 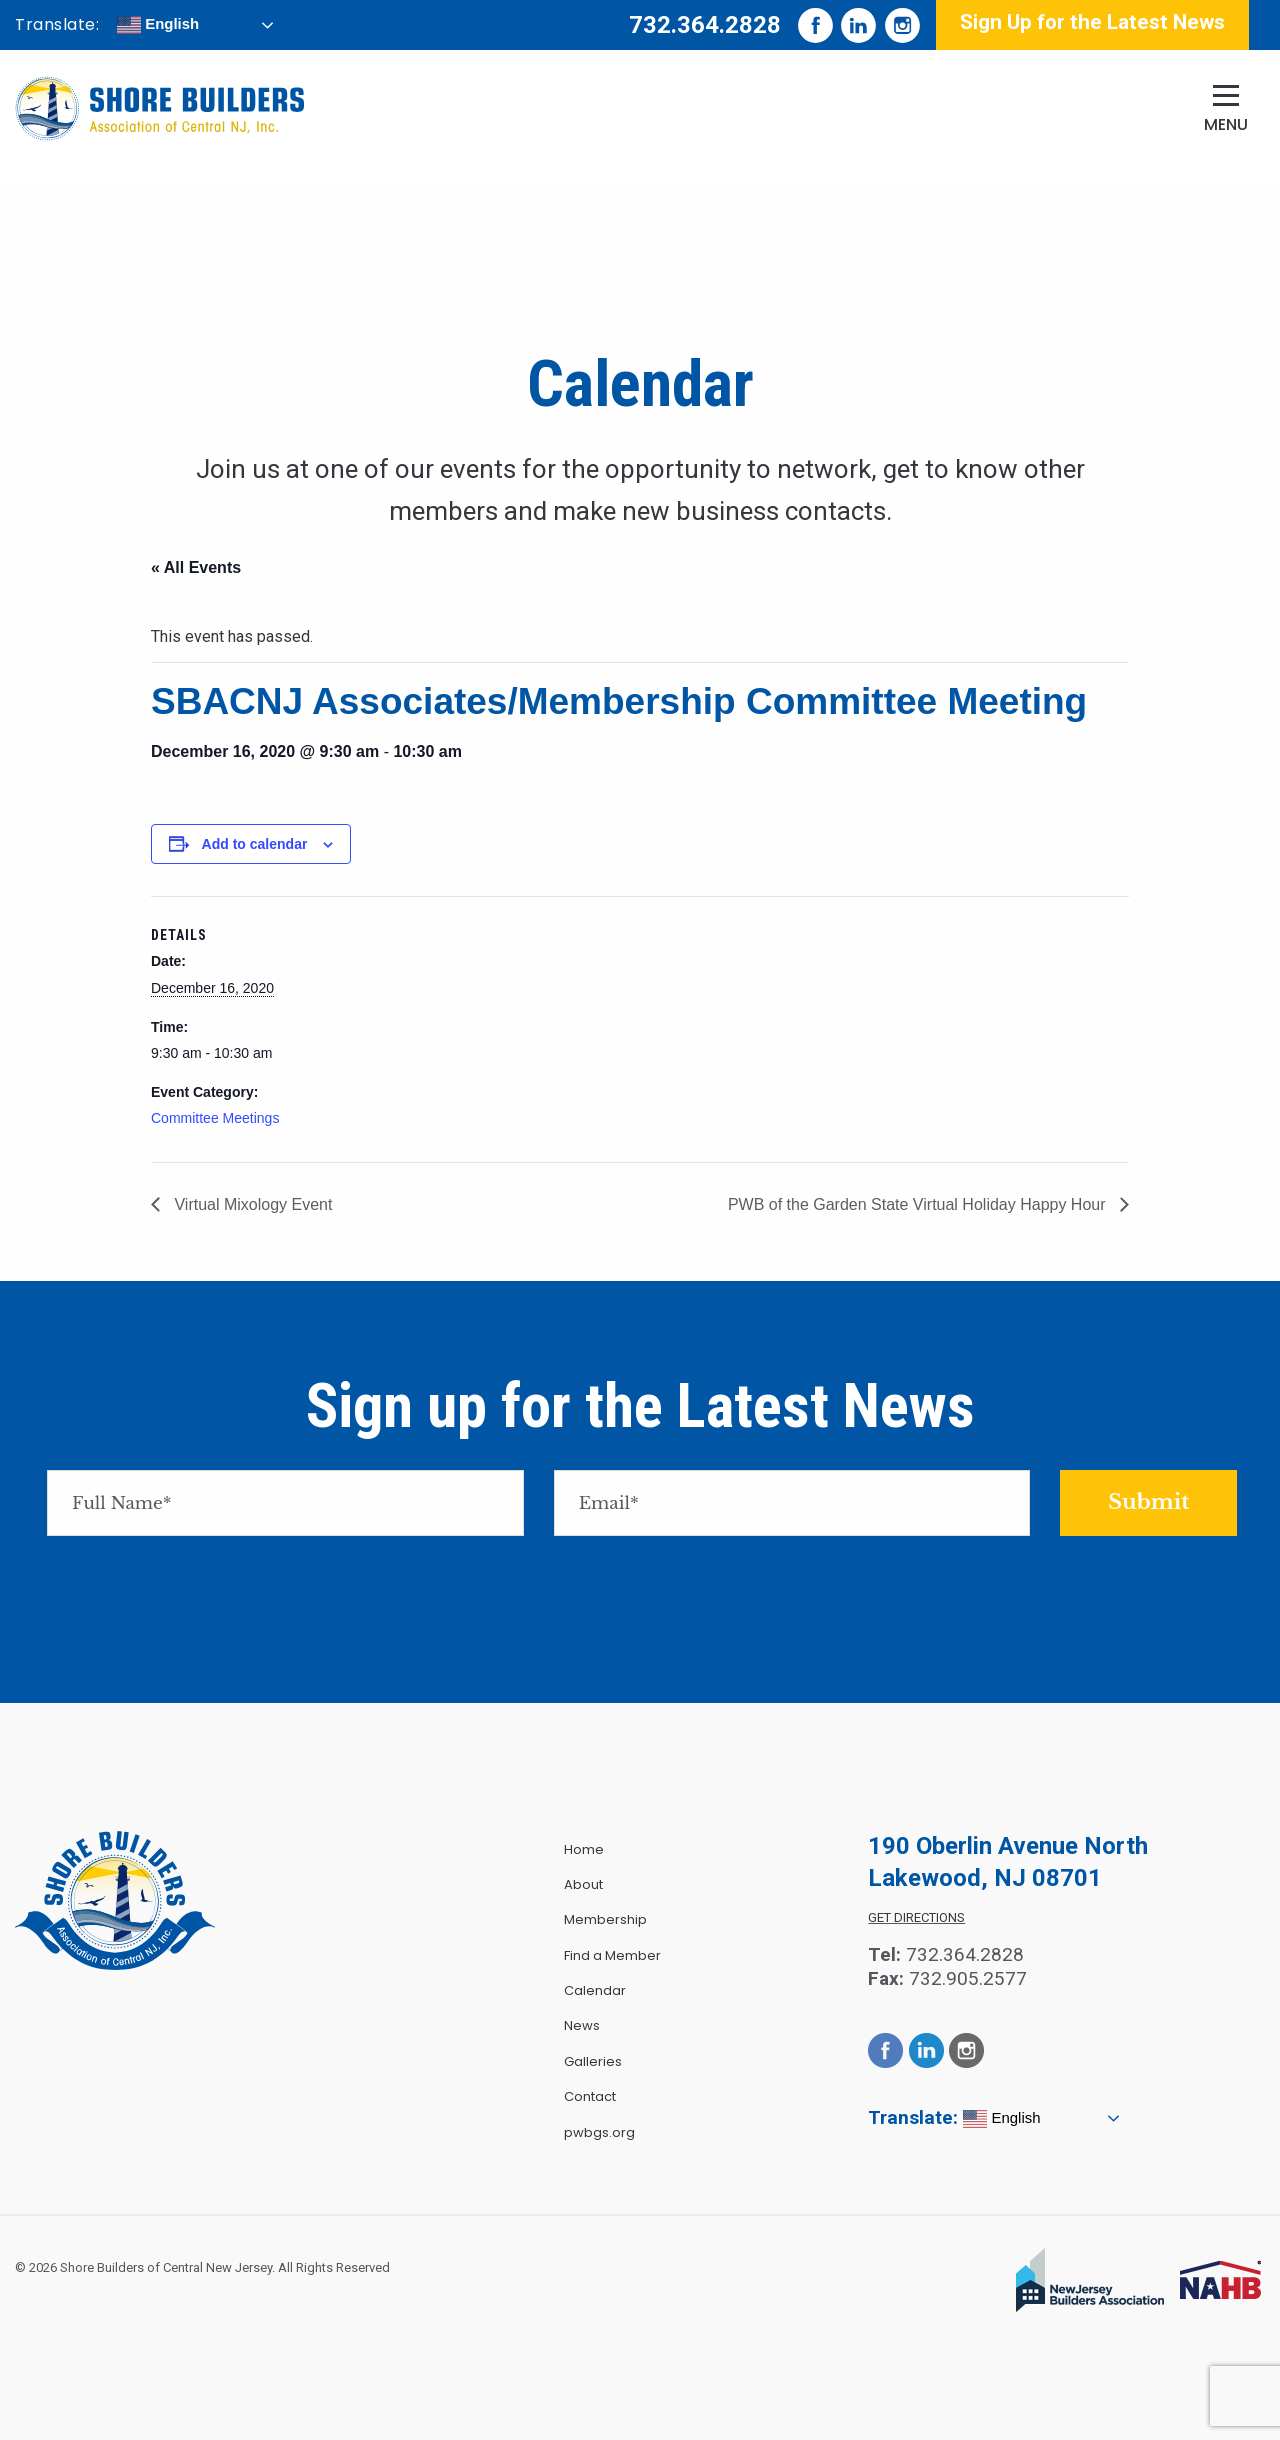 I want to click on Galleries, so click(x=593, y=2061).